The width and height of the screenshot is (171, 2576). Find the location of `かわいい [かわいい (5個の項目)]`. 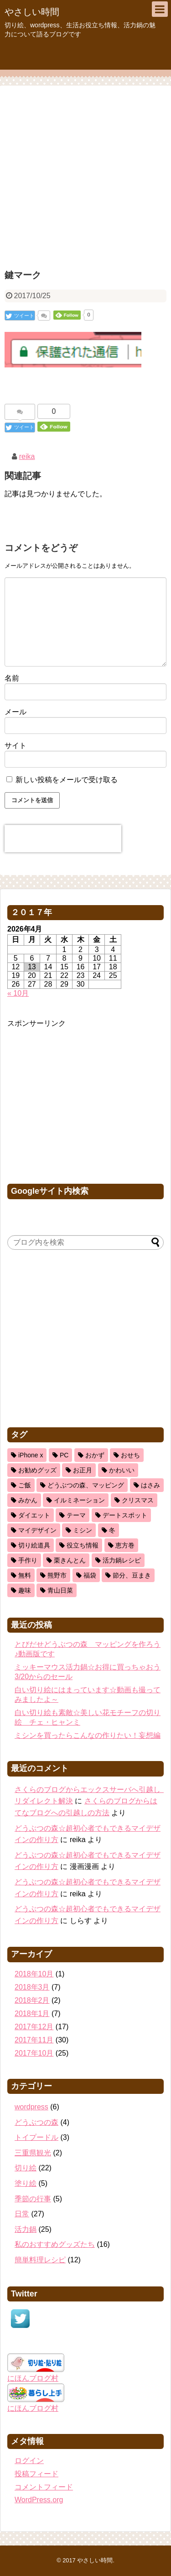

かわいい [かわいい (5個の項目)] is located at coordinates (122, 1470).